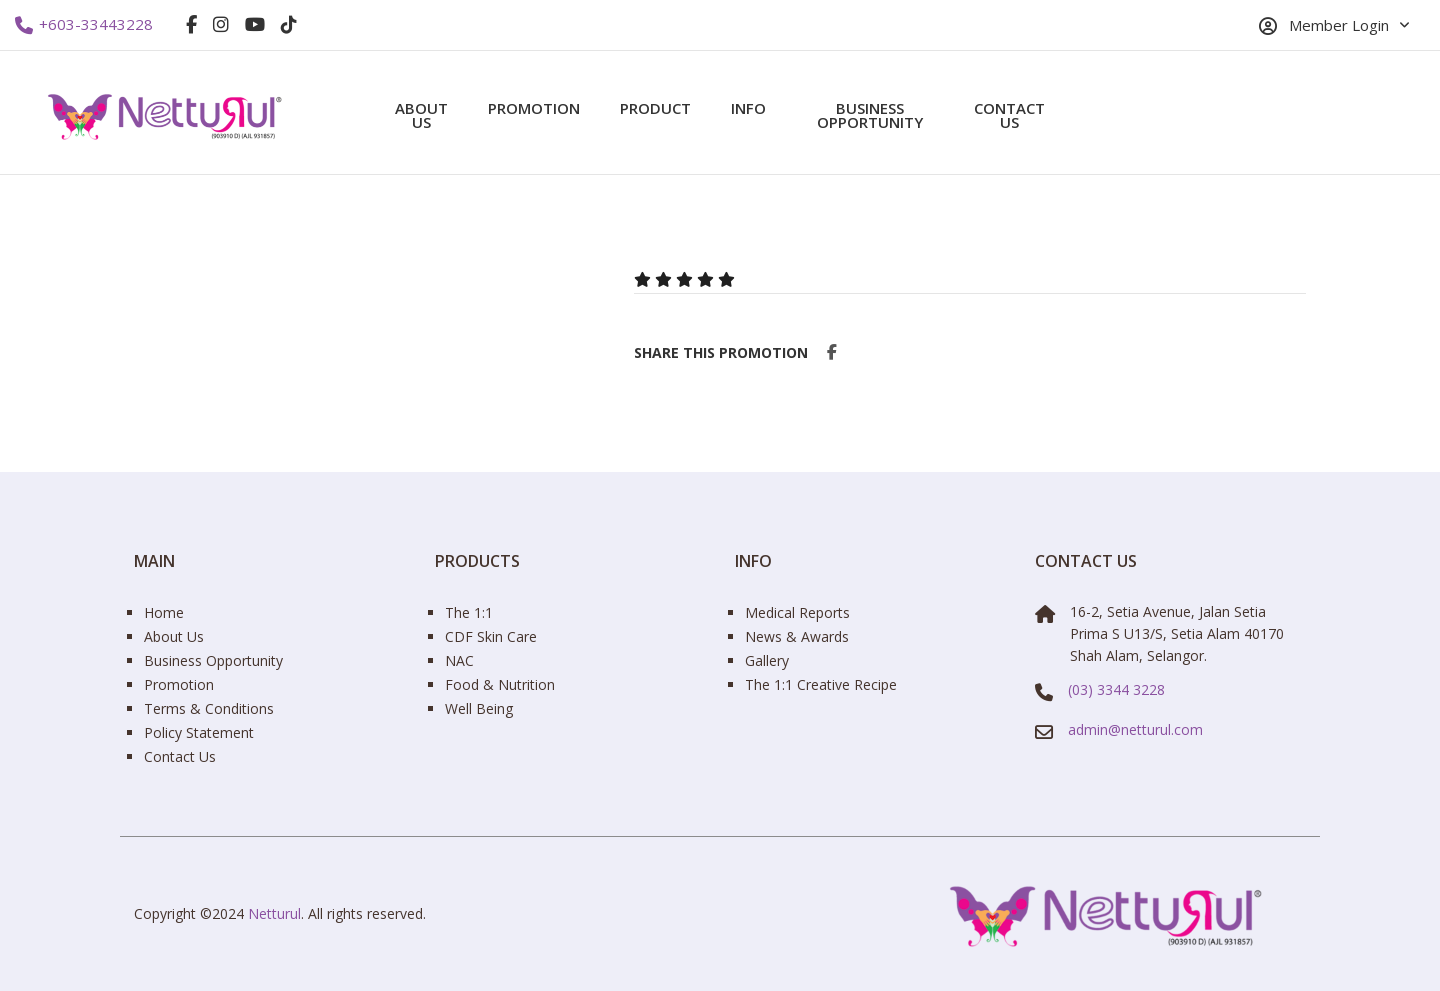  I want to click on Promotion, so click(534, 108).